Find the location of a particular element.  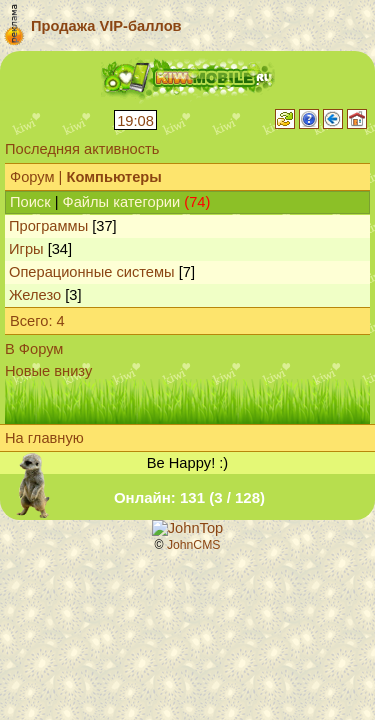

Новые внизу is located at coordinates (48, 371).